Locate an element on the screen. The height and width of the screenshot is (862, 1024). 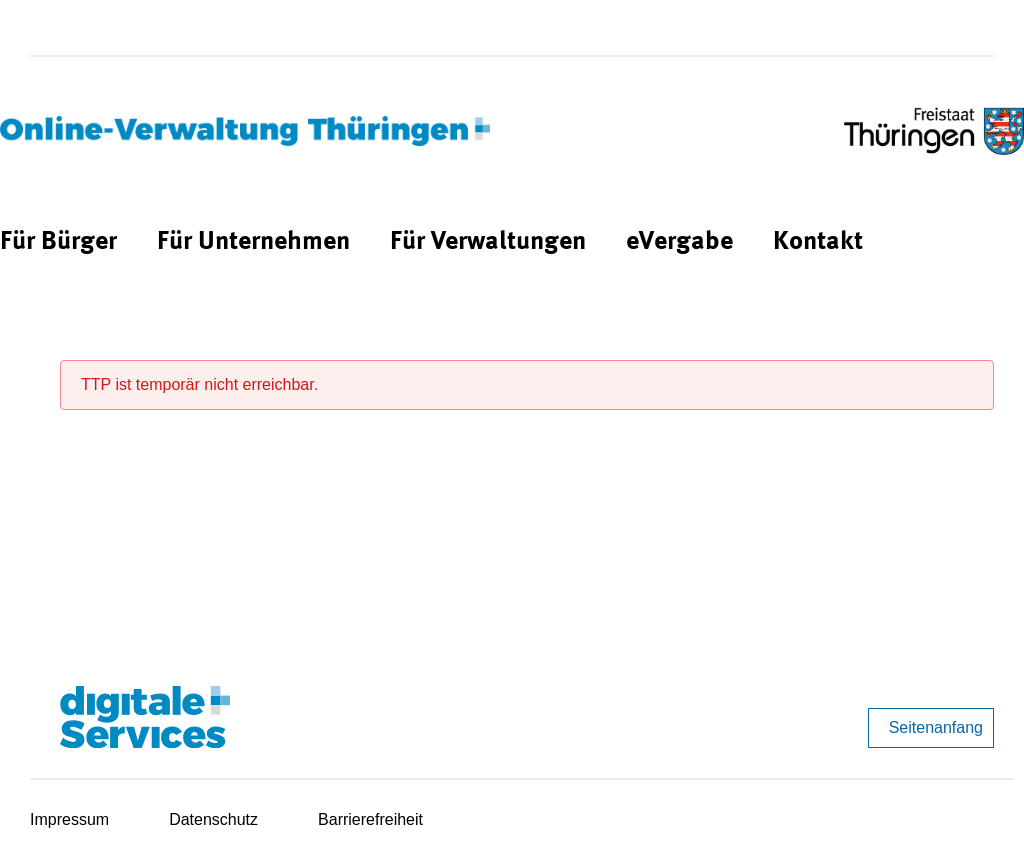
Barrierefreiheit is located at coordinates (370, 819).